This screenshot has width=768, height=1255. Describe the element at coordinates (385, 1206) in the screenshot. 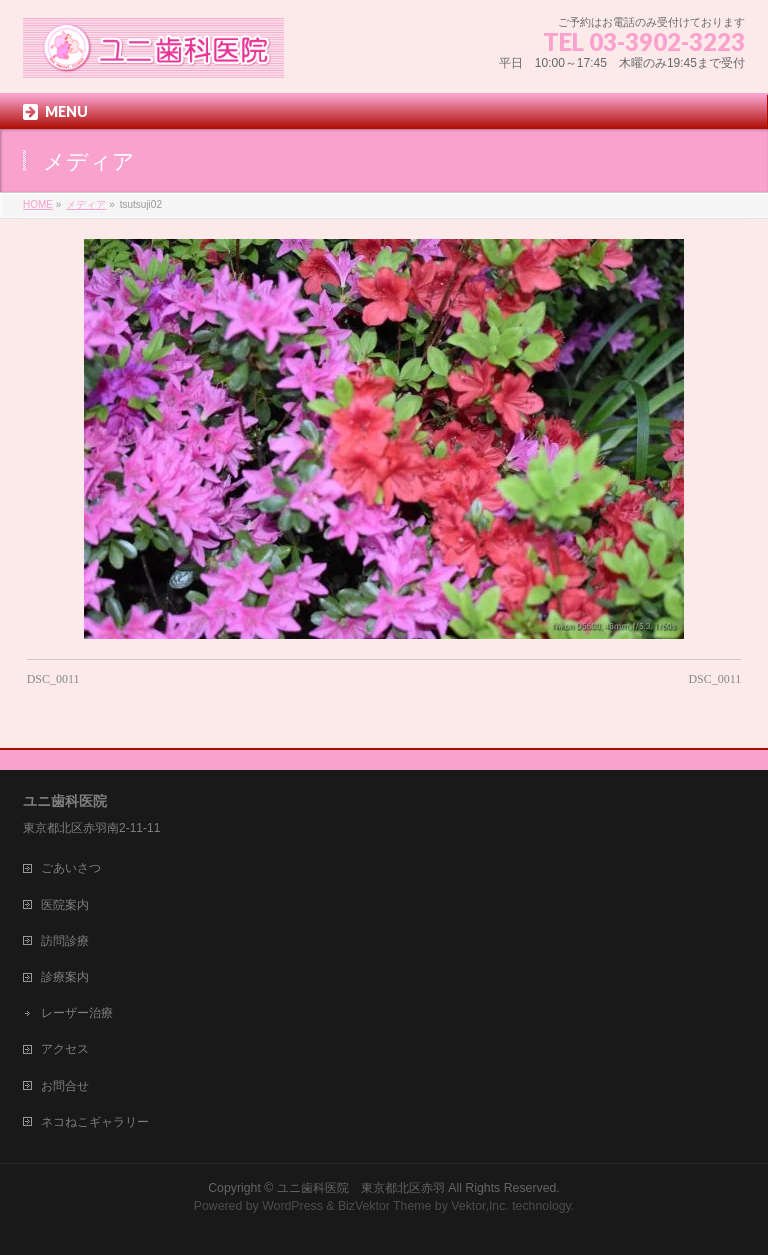

I see `BizVektor Theme` at that location.